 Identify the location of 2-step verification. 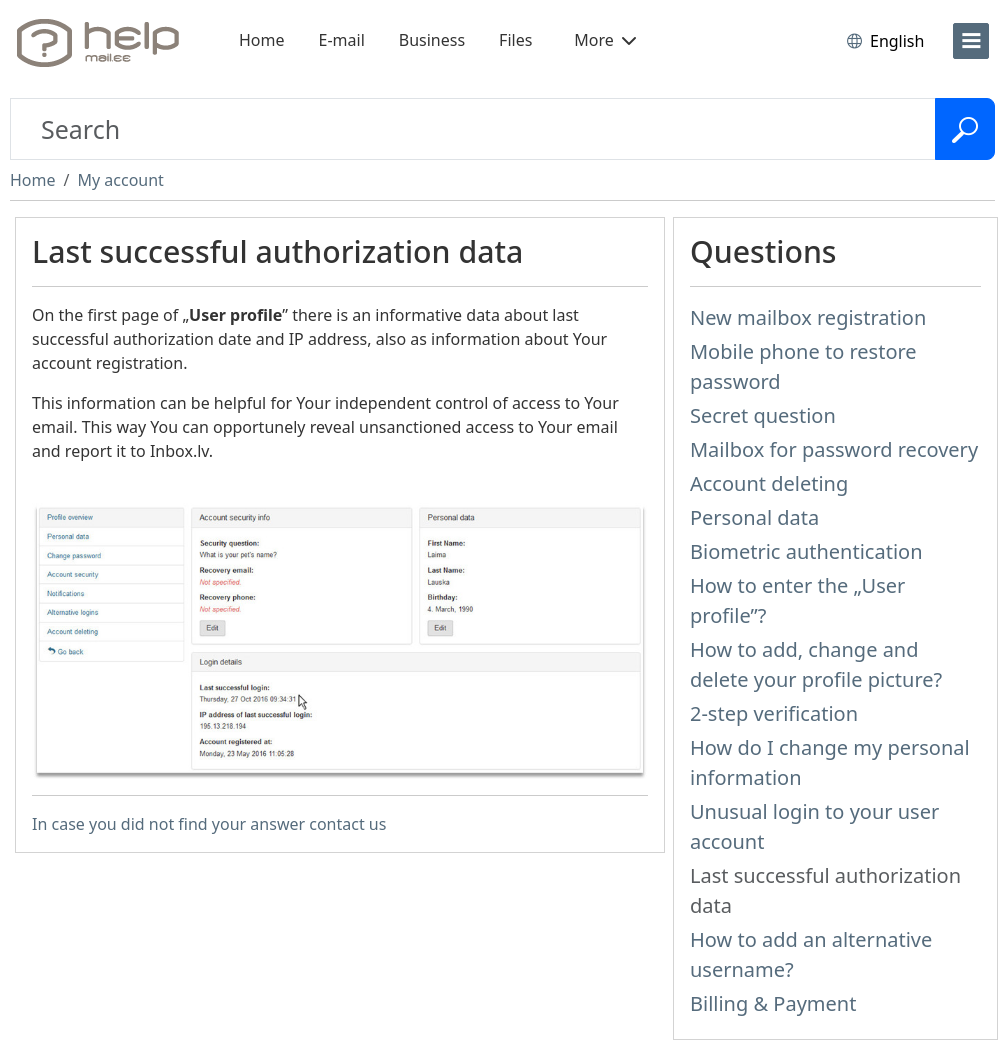
(774, 713).